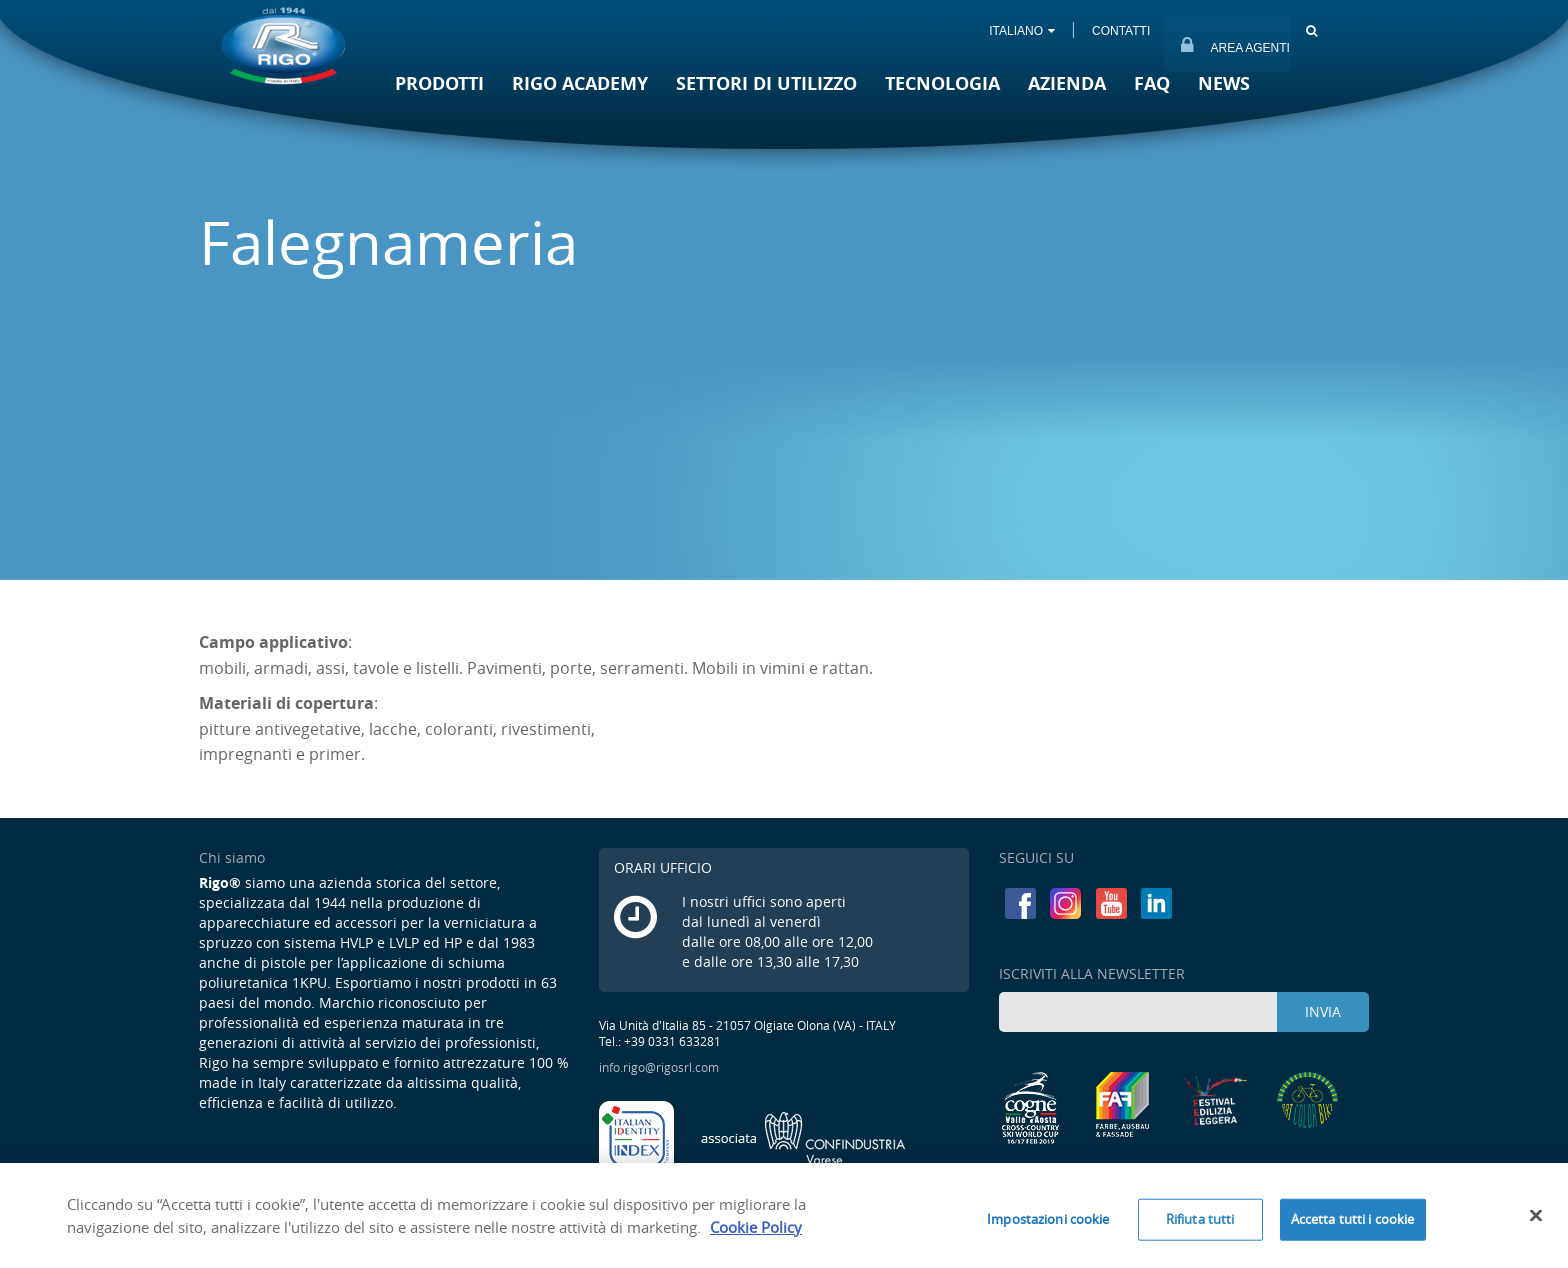 This screenshot has width=1568, height=1268. Describe the element at coordinates (1200, 1224) in the screenshot. I see `Rifiuta tutti` at that location.